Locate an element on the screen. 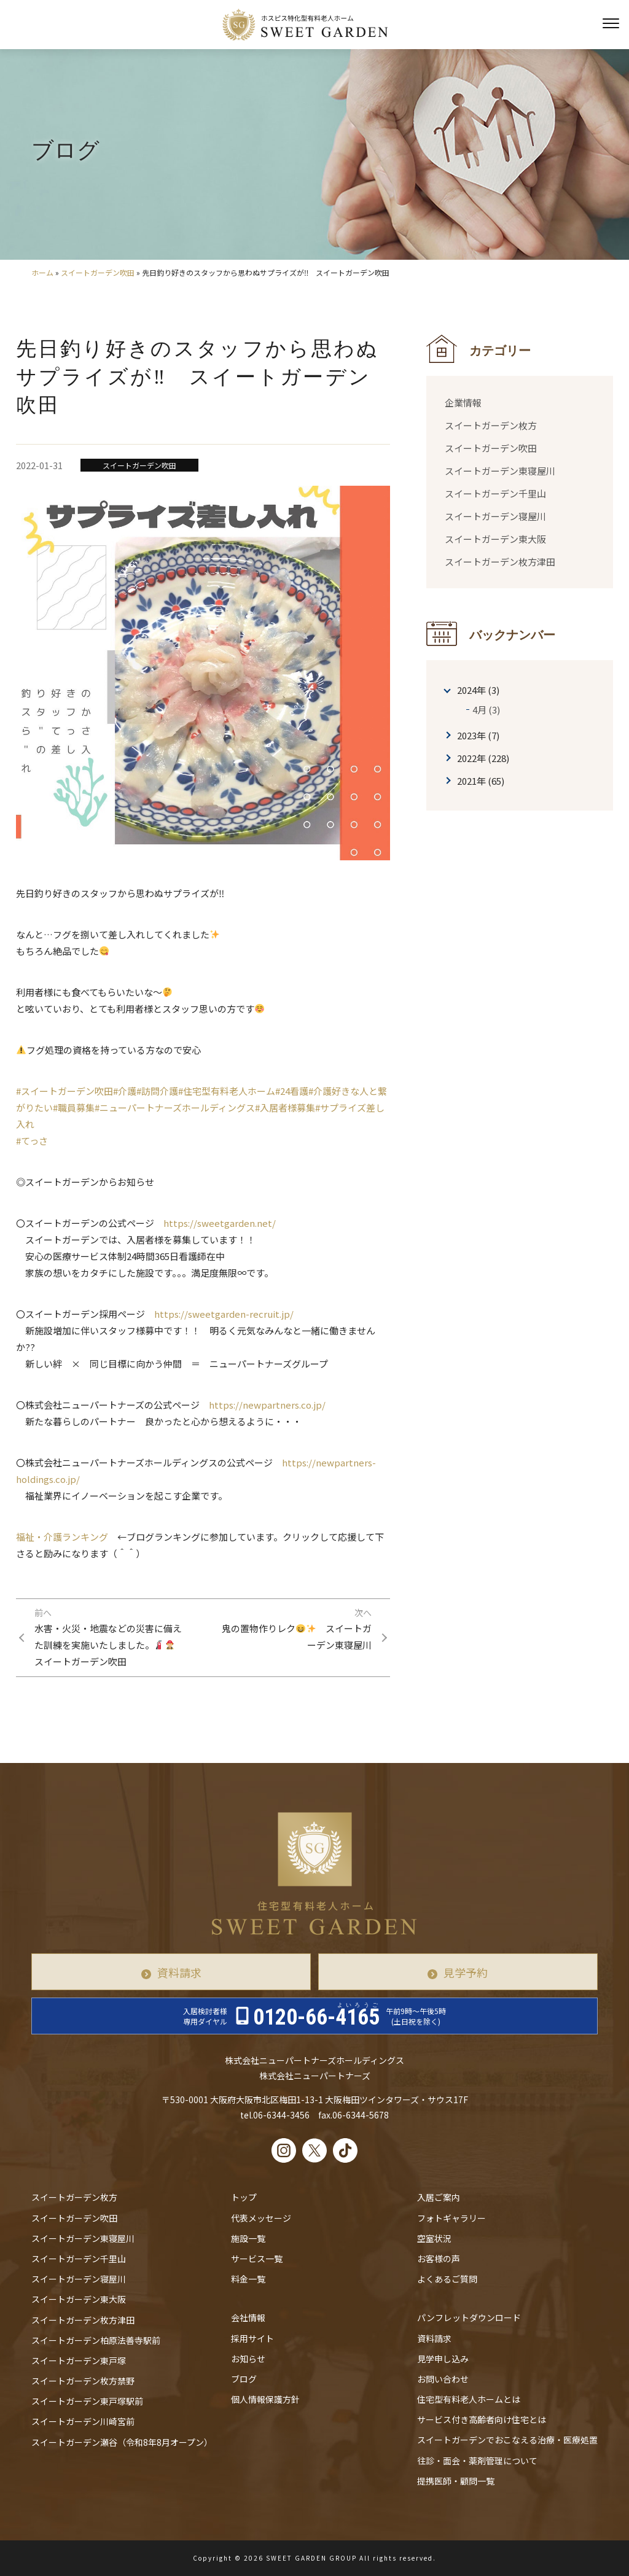 The image size is (629, 2576). 個人情報保護方針 is located at coordinates (265, 2399).